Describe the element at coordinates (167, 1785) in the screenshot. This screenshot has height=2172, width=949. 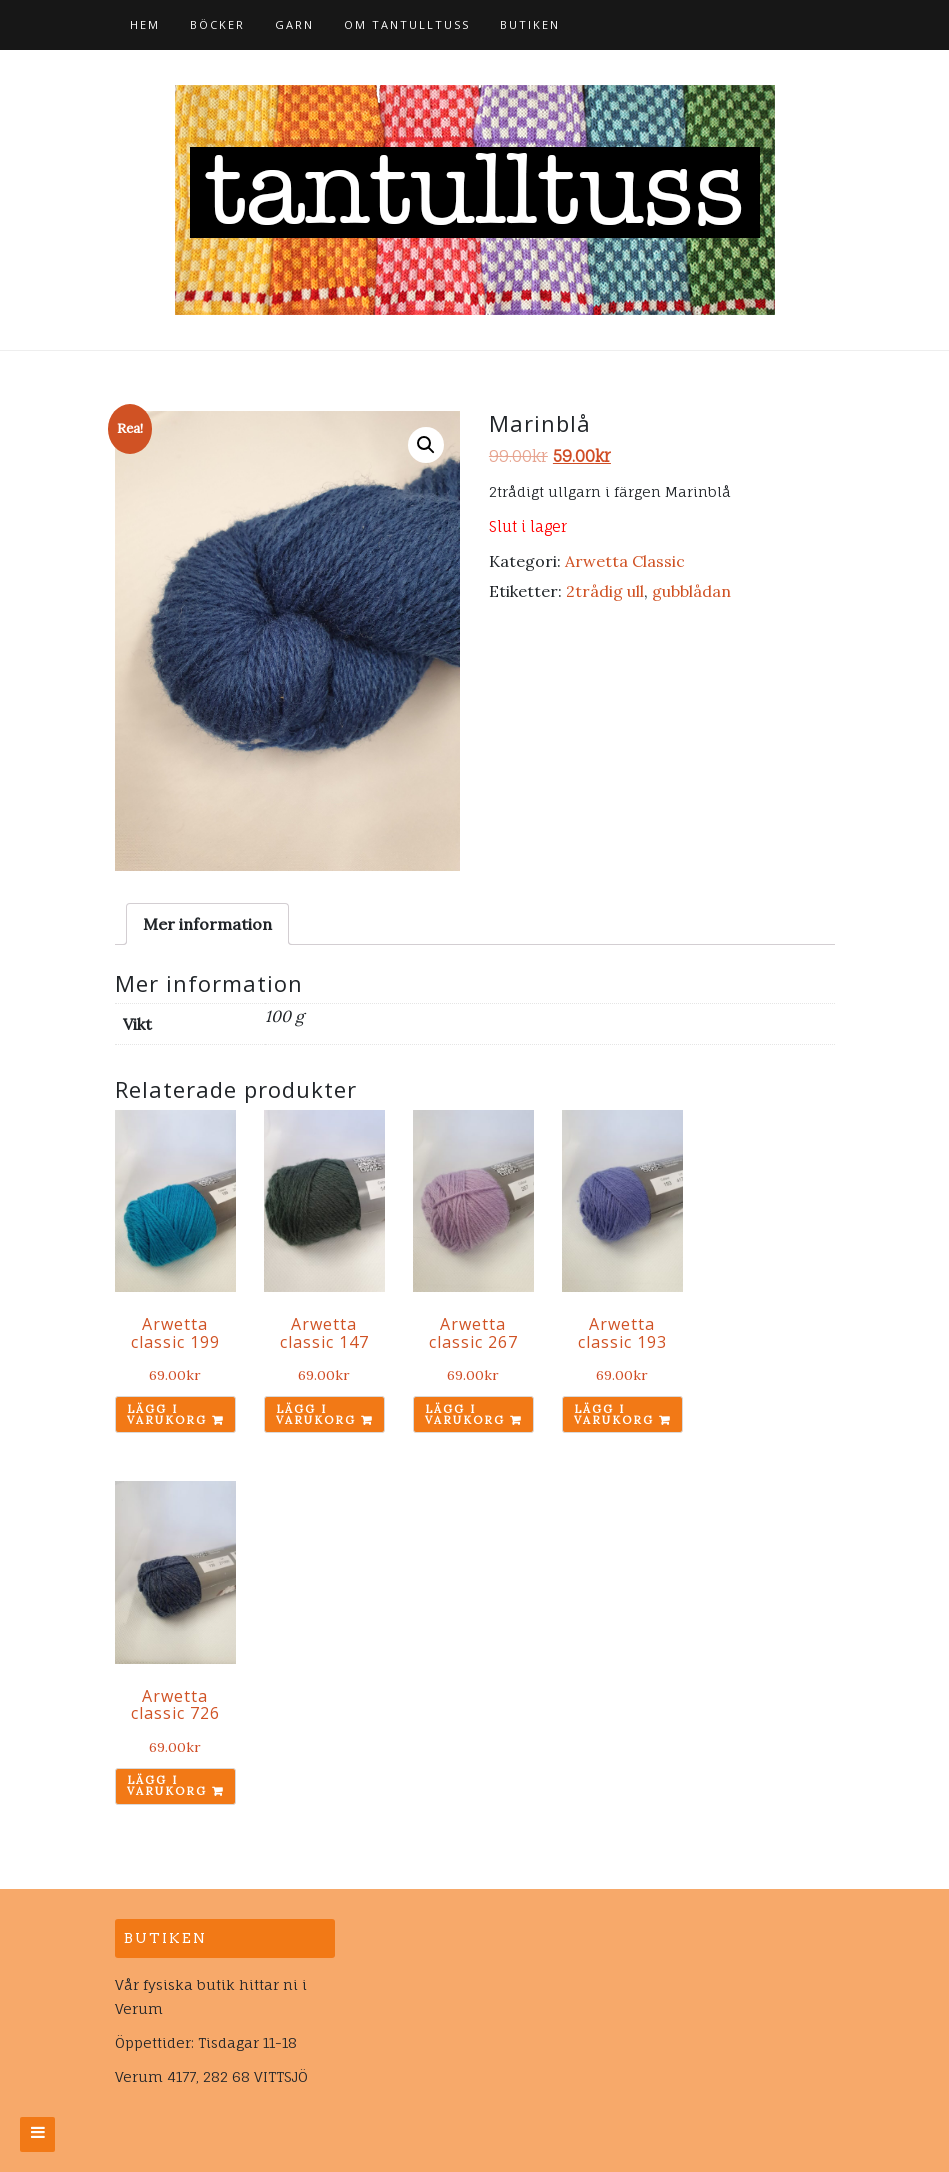
I see `Lägg i varukorg [Lägg till ”Arwetta classic 726” i din varukorg]` at that location.